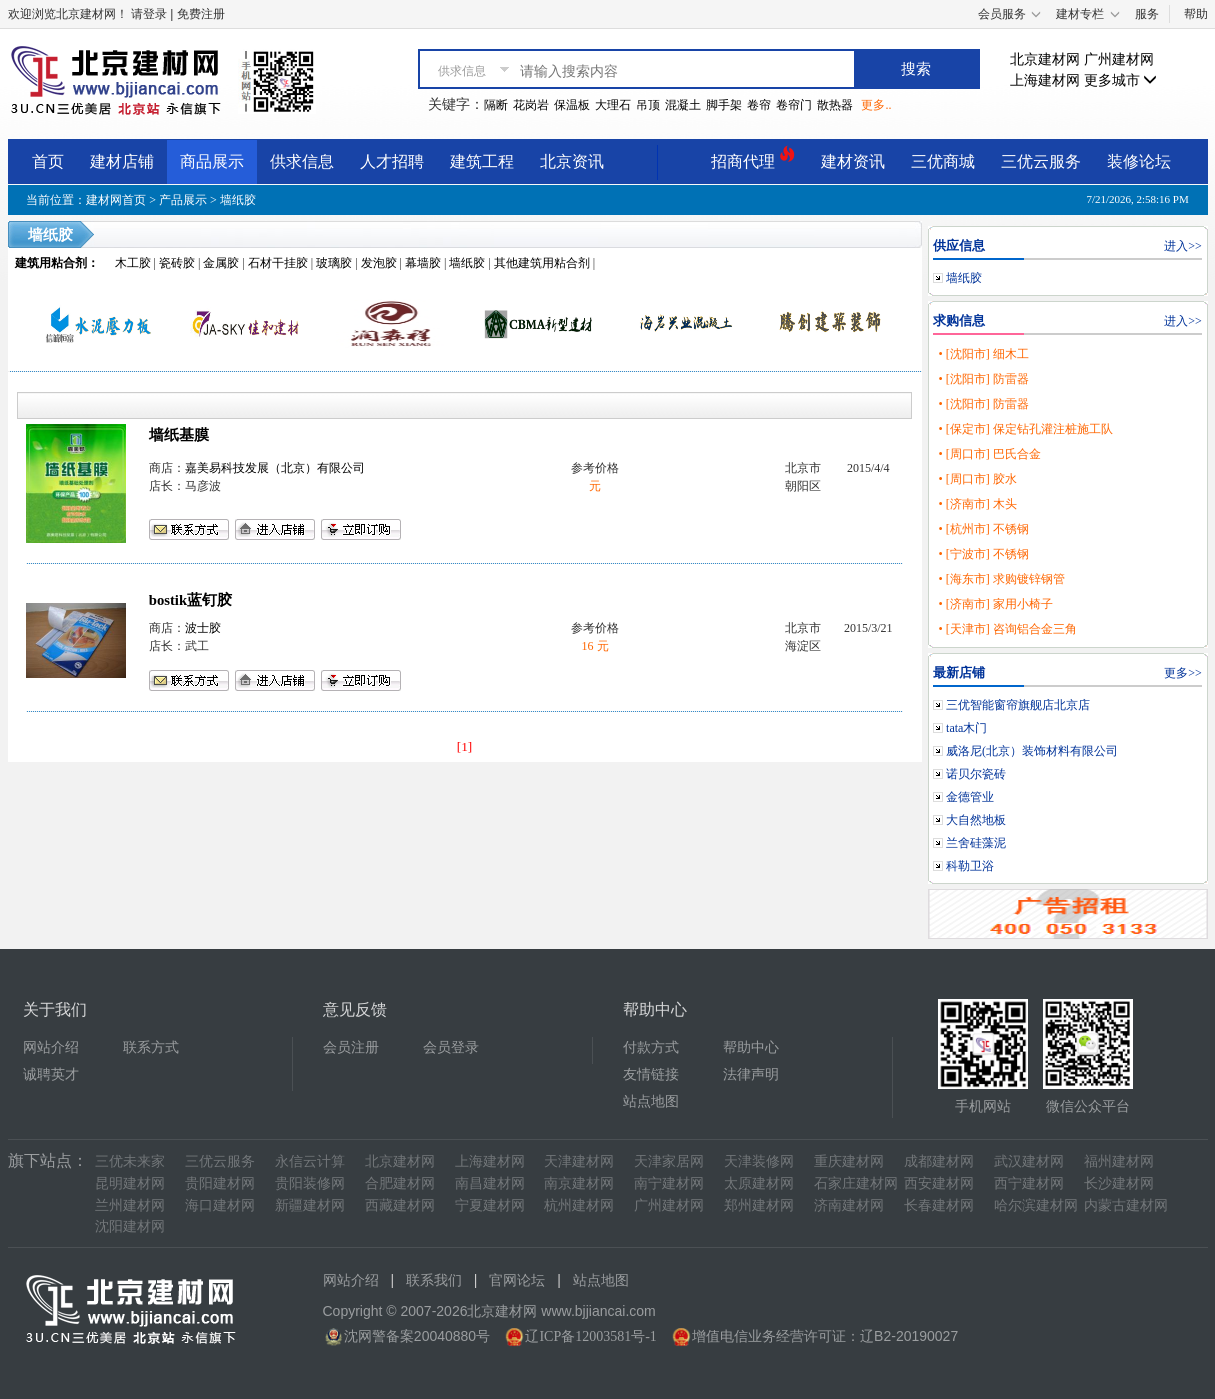  What do you see at coordinates (759, 1183) in the screenshot?
I see `太原建材网` at bounding box center [759, 1183].